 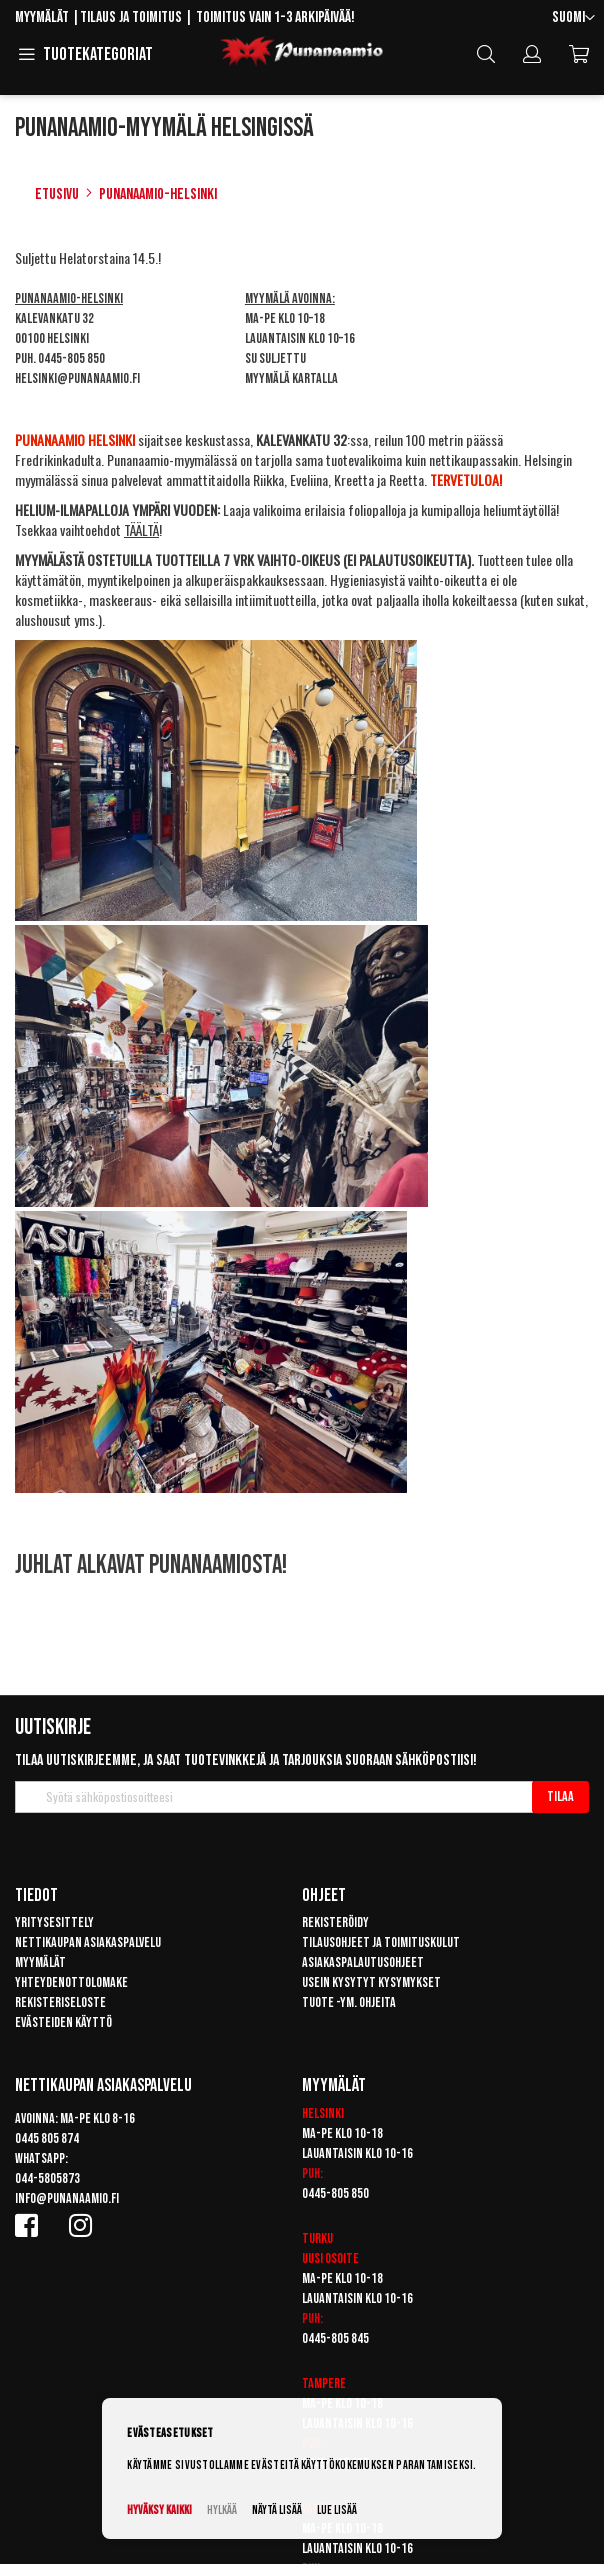 I want to click on Näytä lisää, so click(x=277, y=2510).